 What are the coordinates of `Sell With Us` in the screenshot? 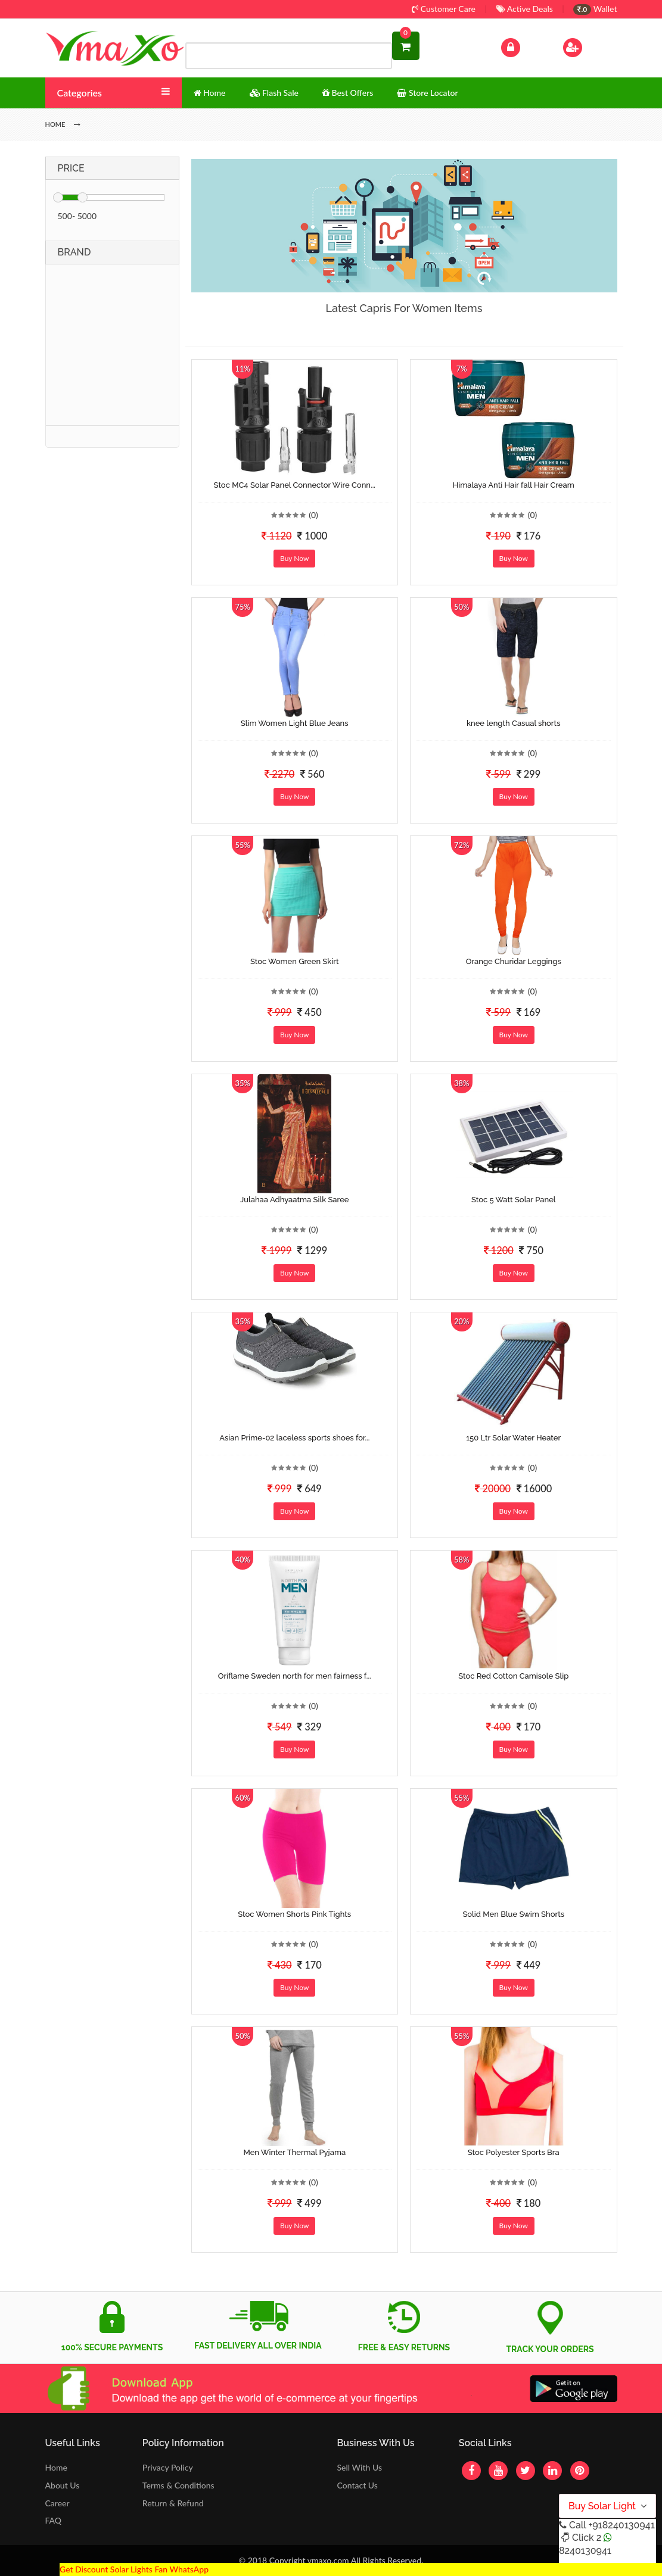 It's located at (359, 2467).